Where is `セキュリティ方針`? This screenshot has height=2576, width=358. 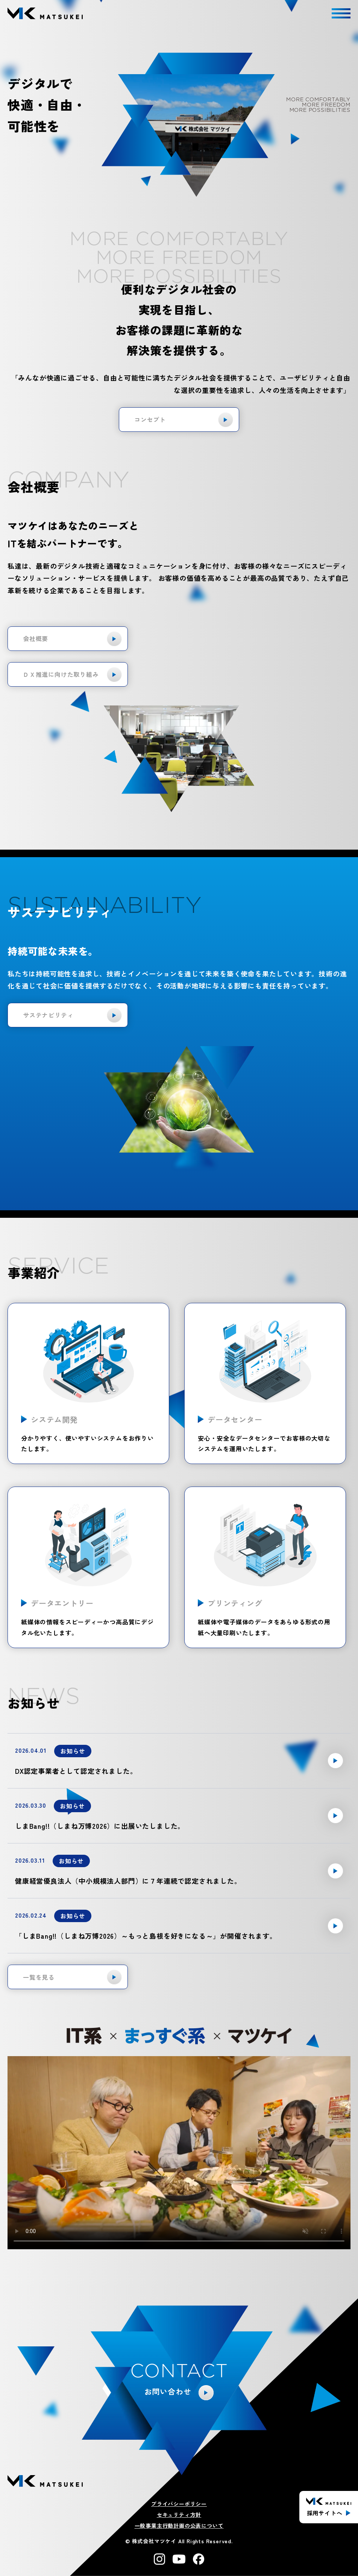 セキュリティ方針 is located at coordinates (179, 2514).